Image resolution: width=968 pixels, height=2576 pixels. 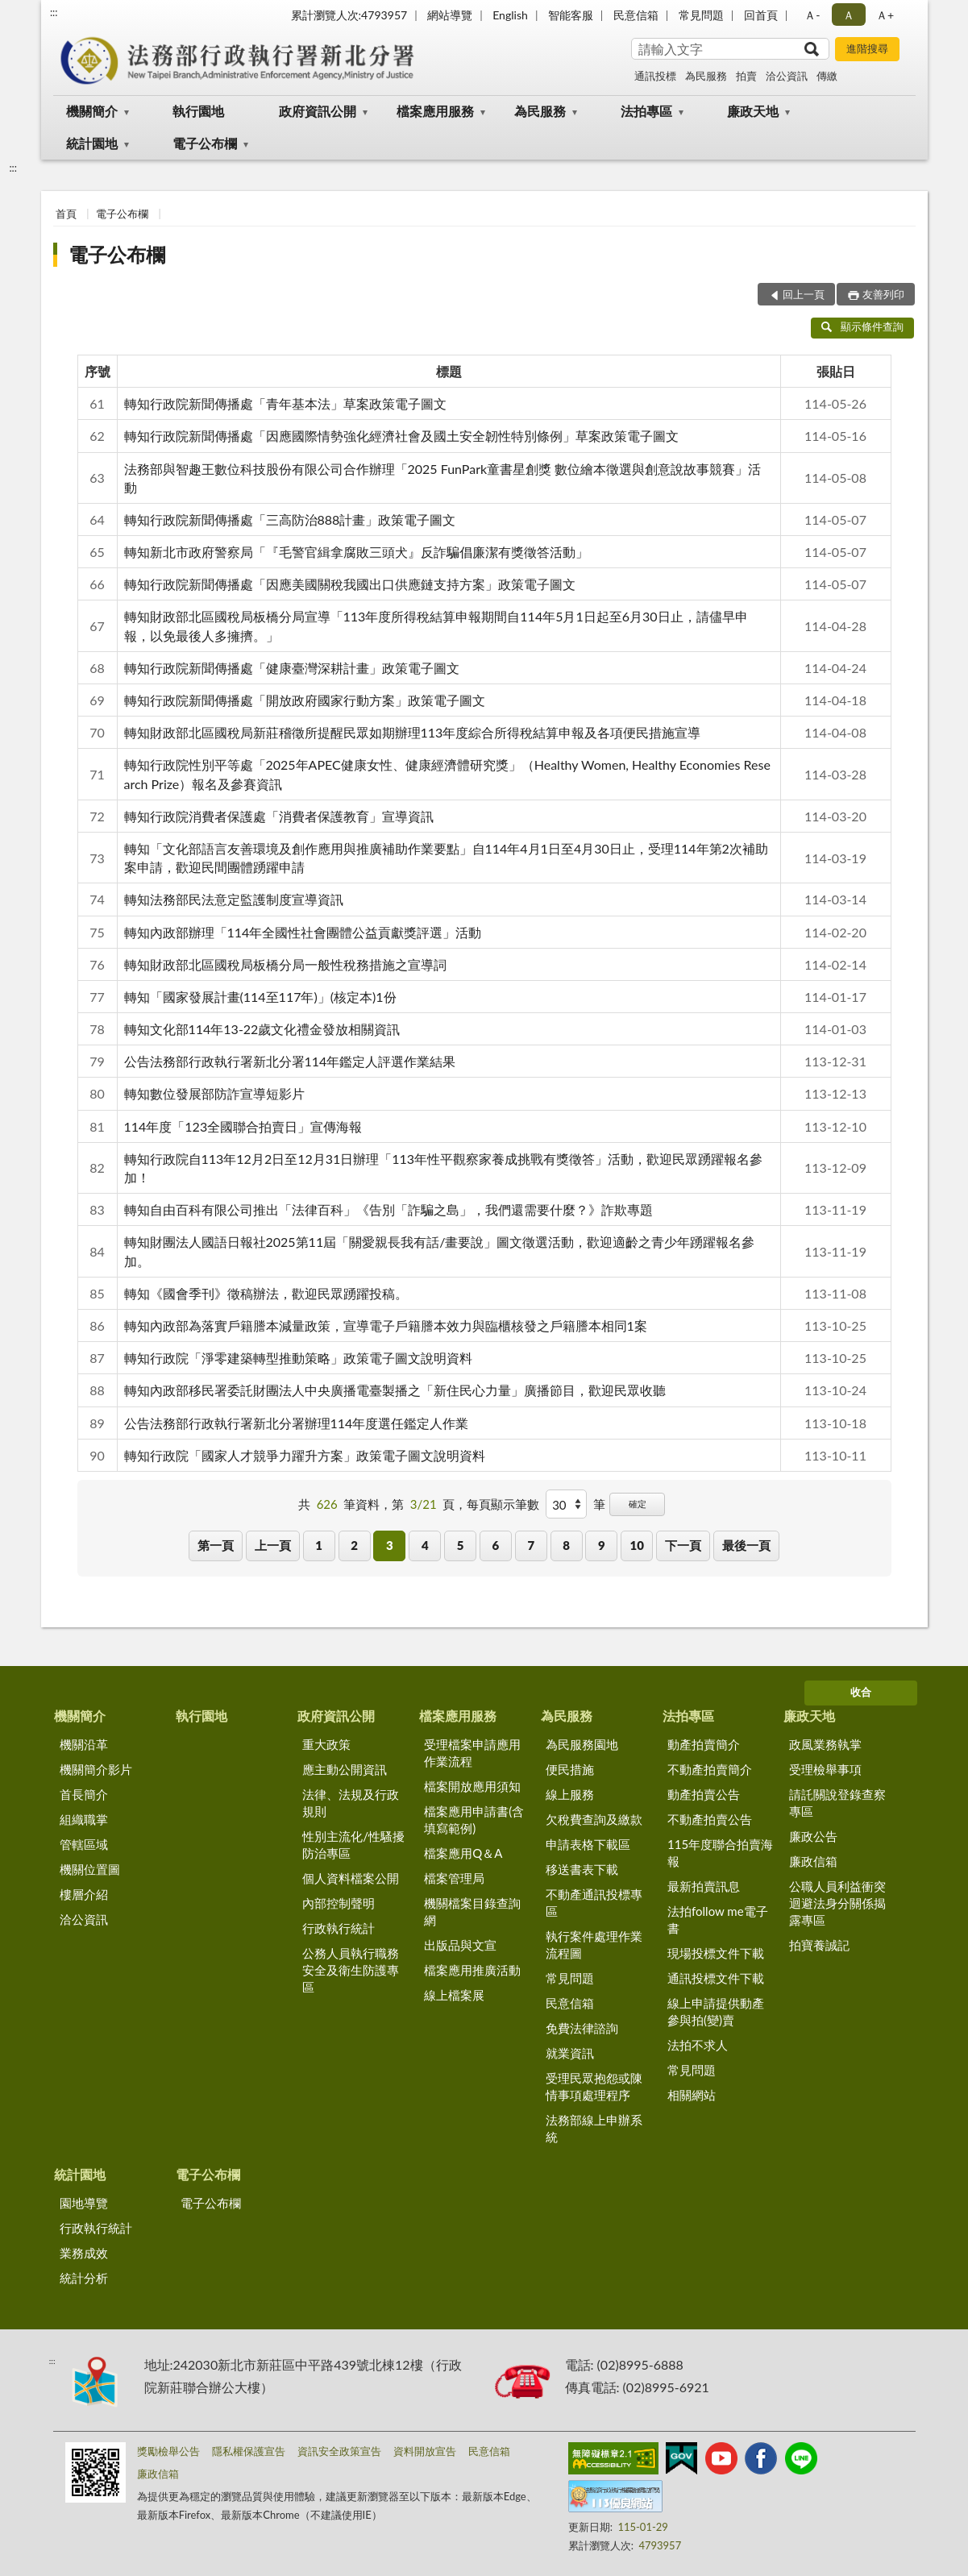 What do you see at coordinates (787, 75) in the screenshot?
I see `洽公資訊` at bounding box center [787, 75].